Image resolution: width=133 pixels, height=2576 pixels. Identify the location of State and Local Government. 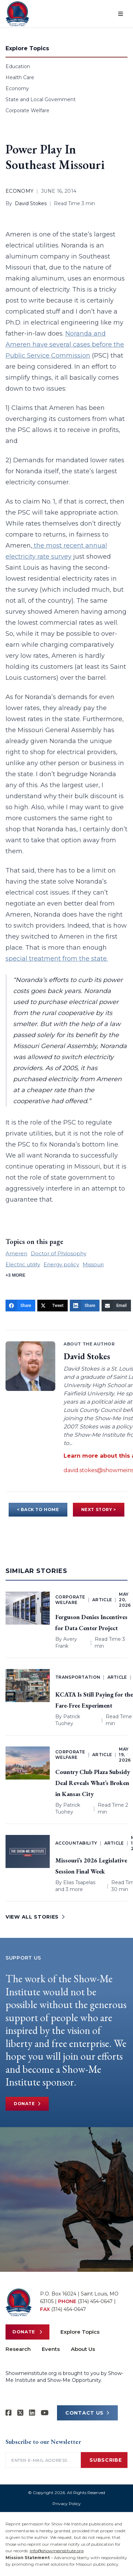
(41, 99).